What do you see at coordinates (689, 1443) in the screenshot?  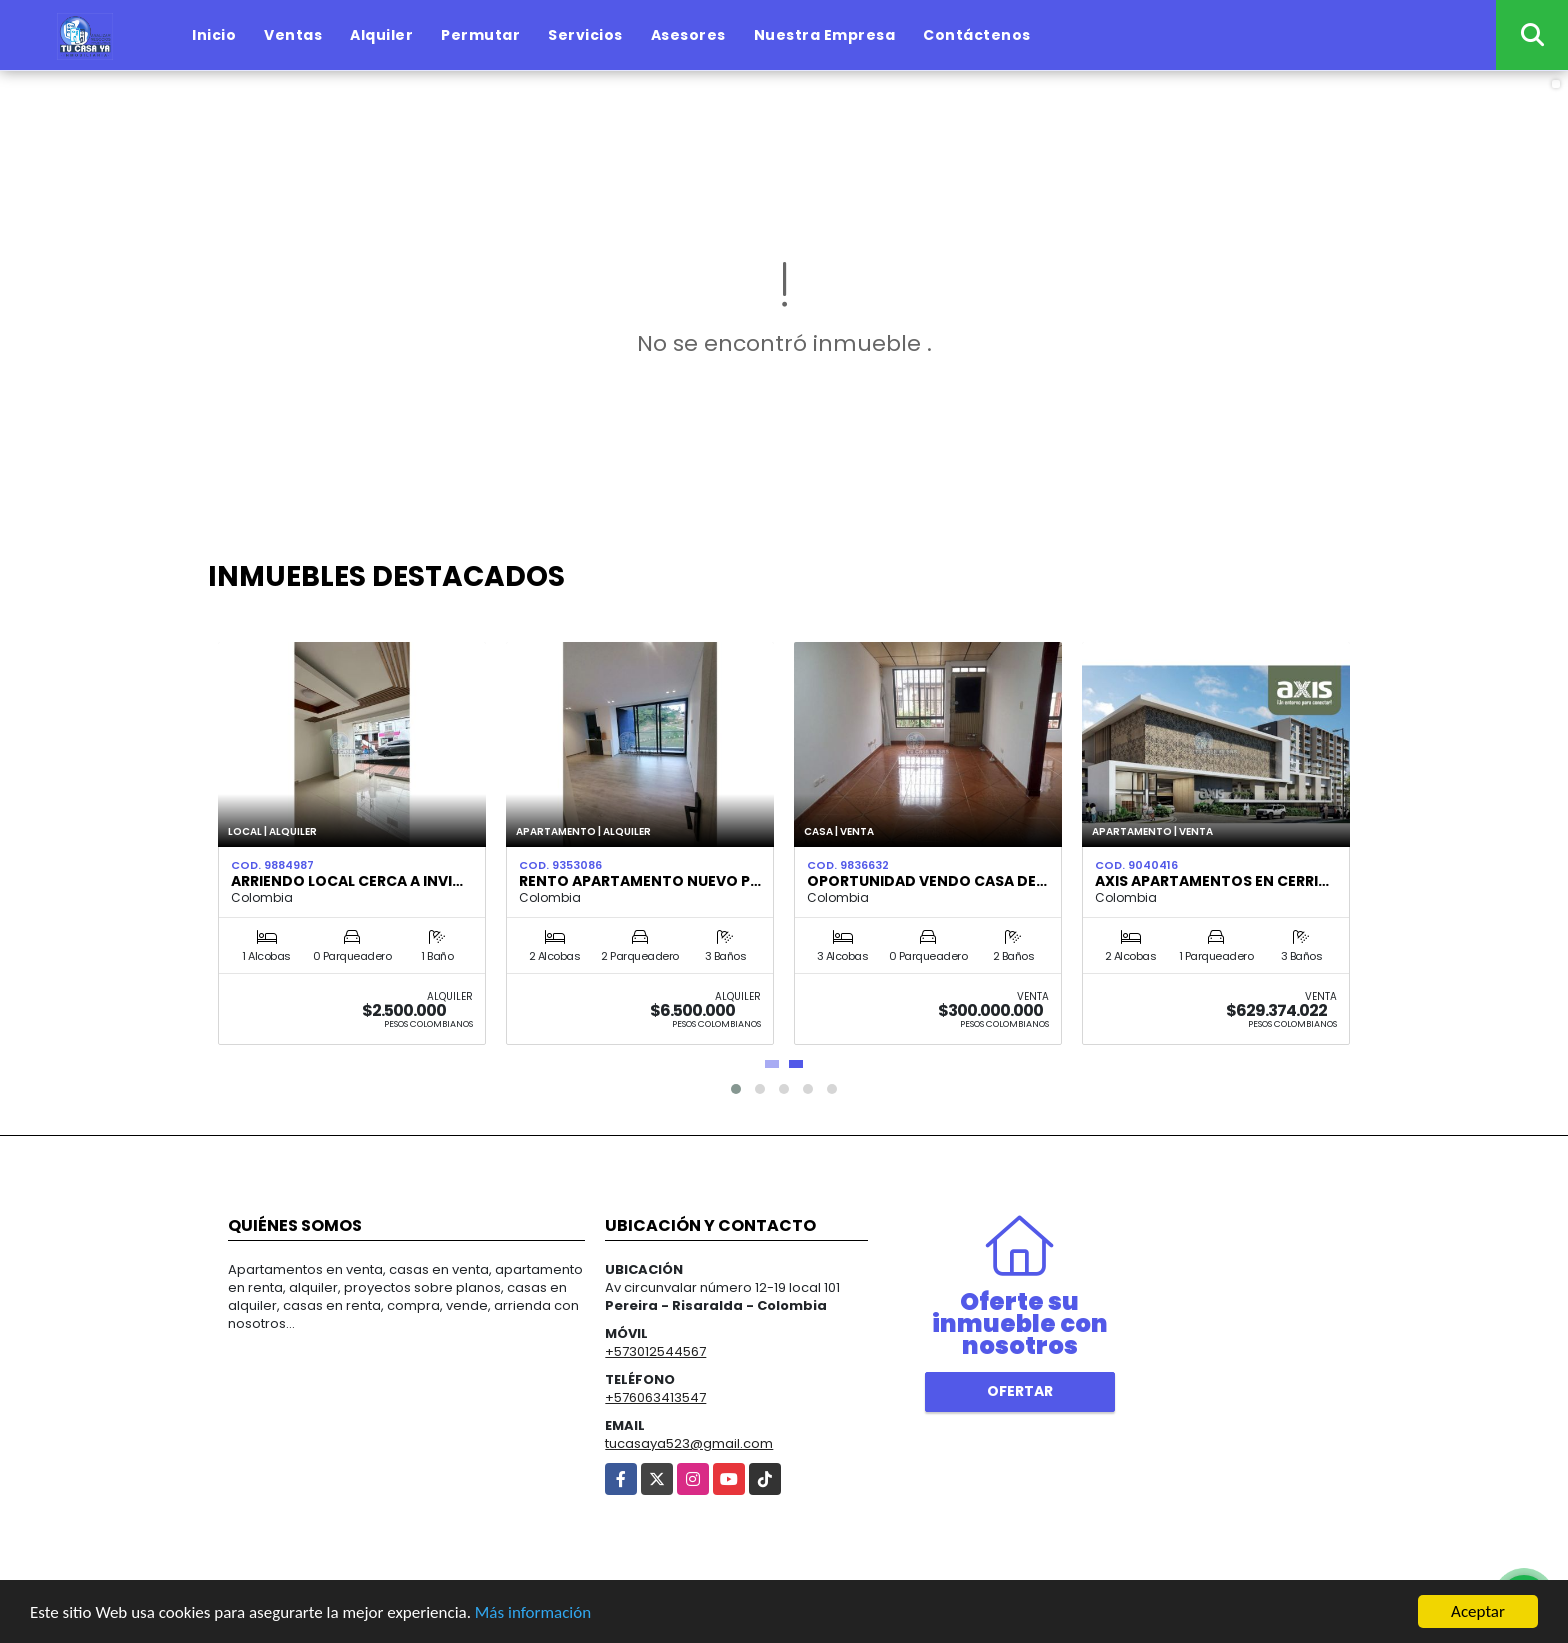 I see `tucasaya523@gmail.com` at bounding box center [689, 1443].